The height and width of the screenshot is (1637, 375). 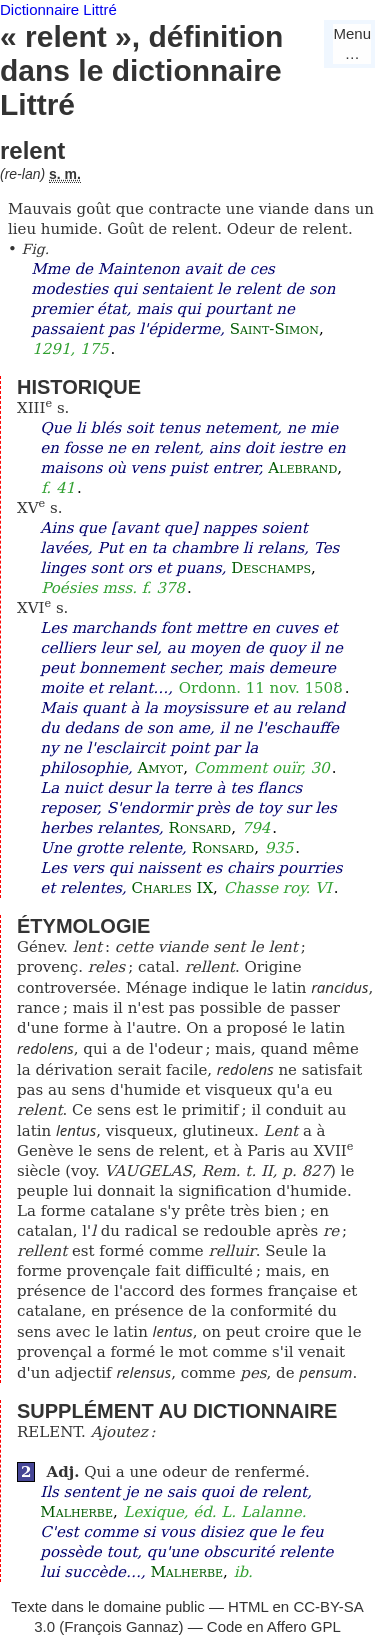 I want to click on Ronsard, so click(x=200, y=828).